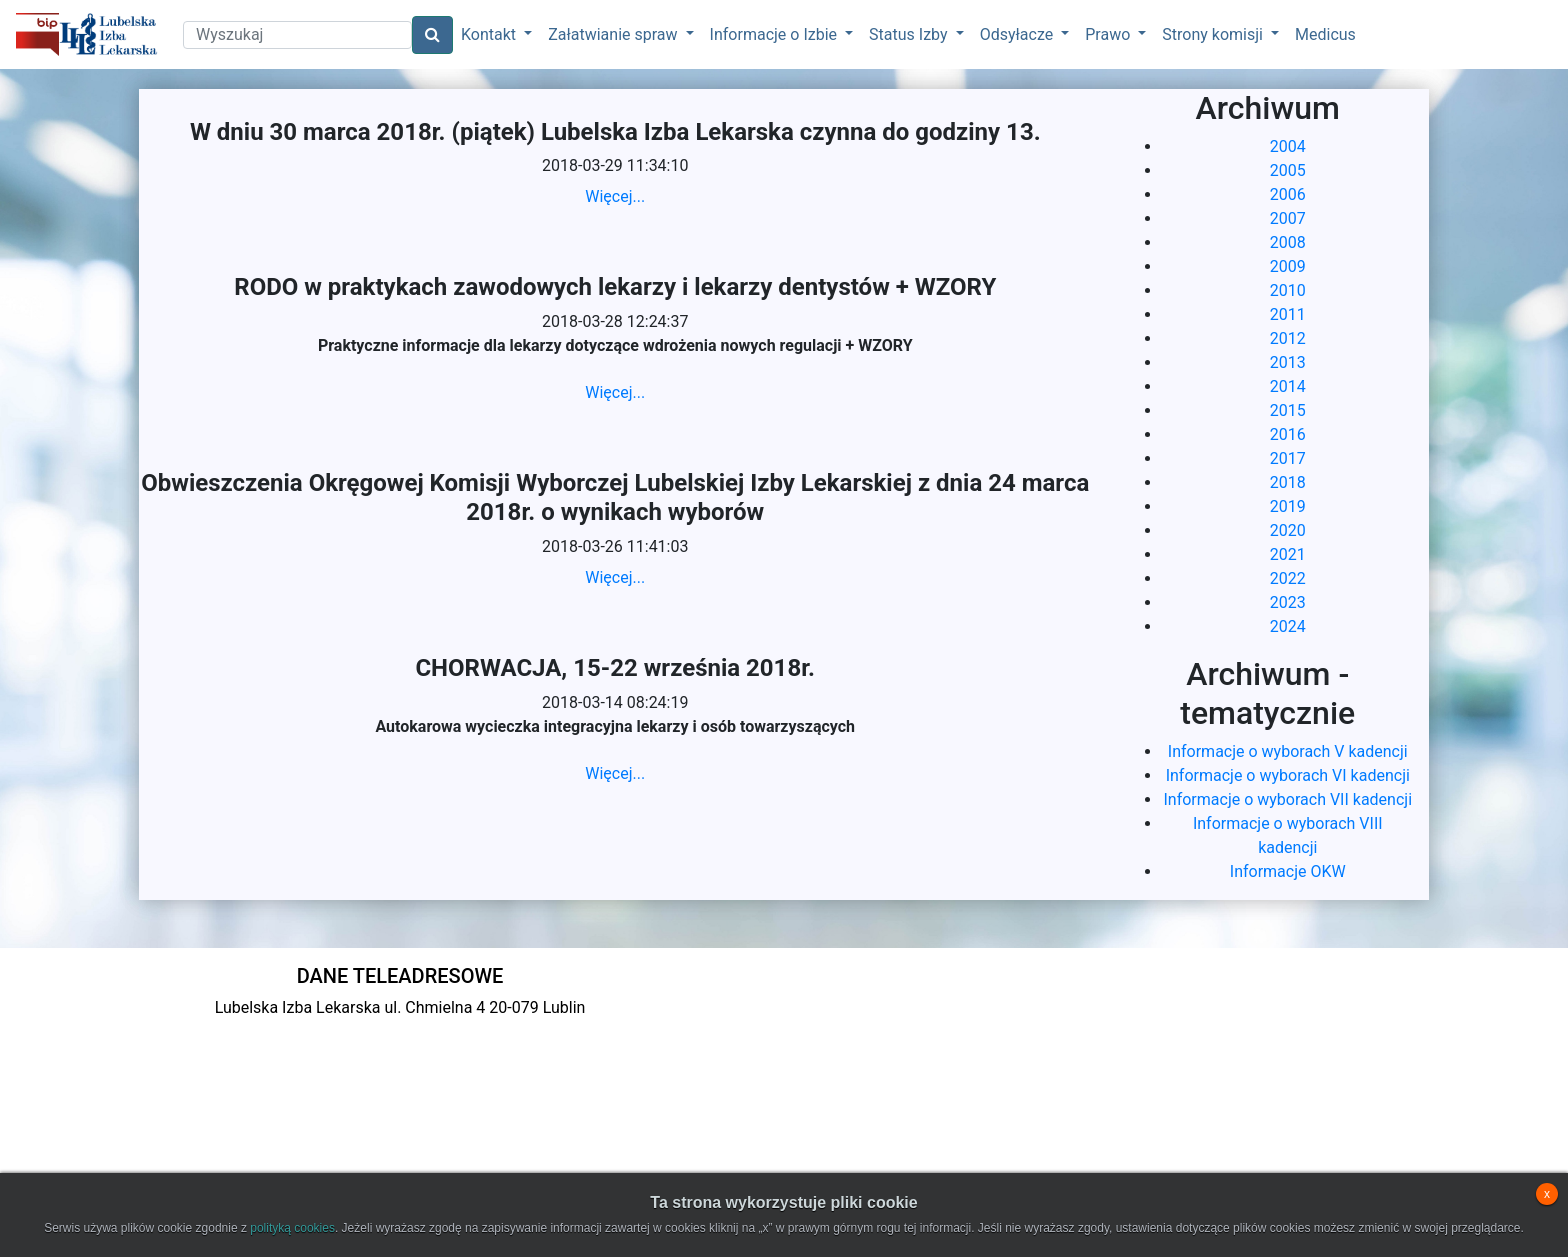 The image size is (1568, 1257). What do you see at coordinates (1288, 314) in the screenshot?
I see `2011` at bounding box center [1288, 314].